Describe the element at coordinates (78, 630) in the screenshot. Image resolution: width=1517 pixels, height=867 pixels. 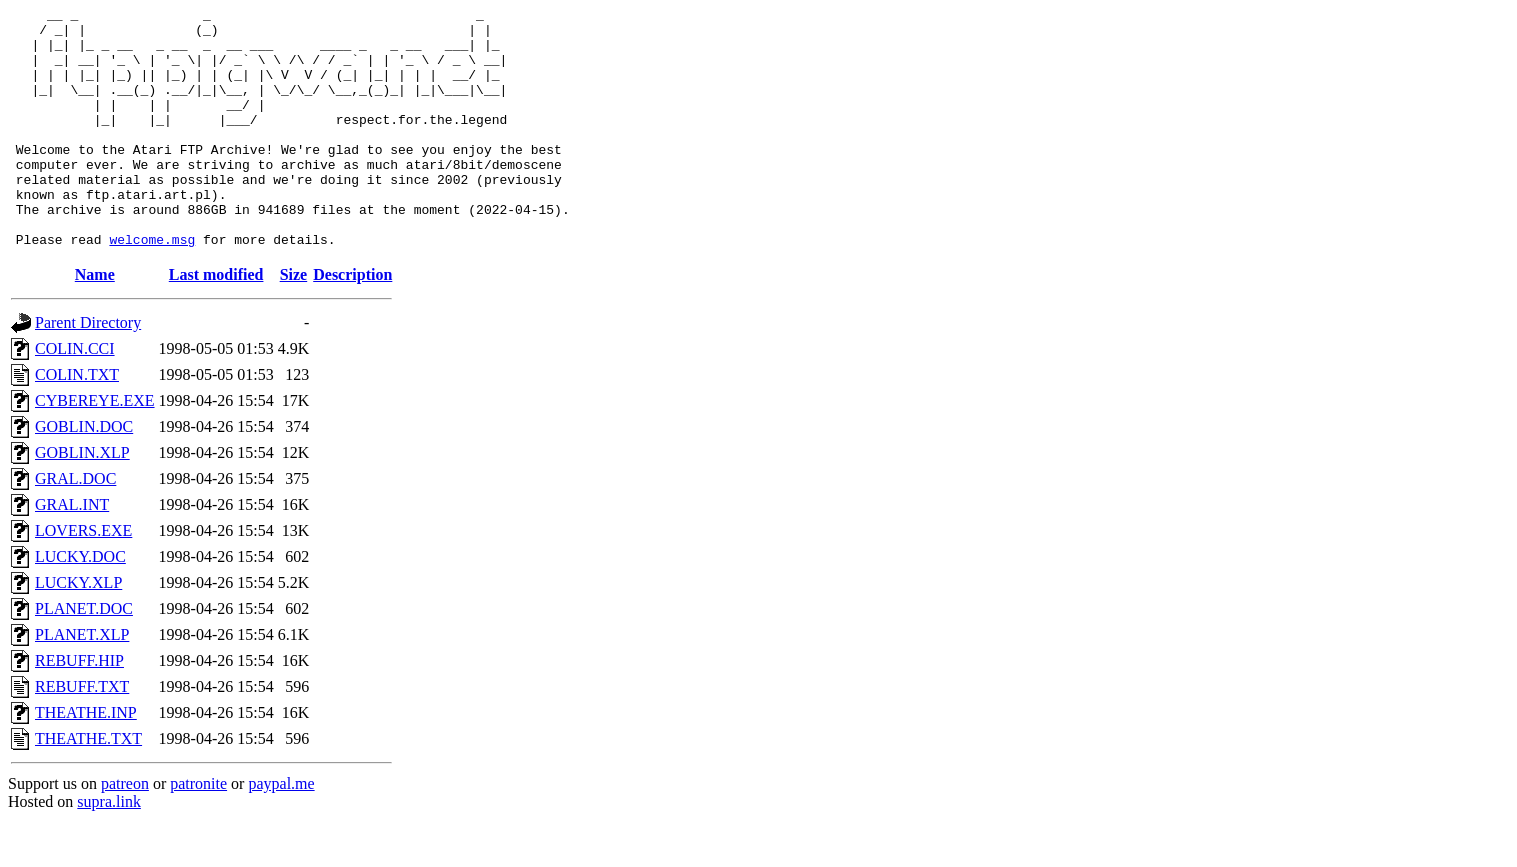
I see `LUCKY.XLP` at that location.